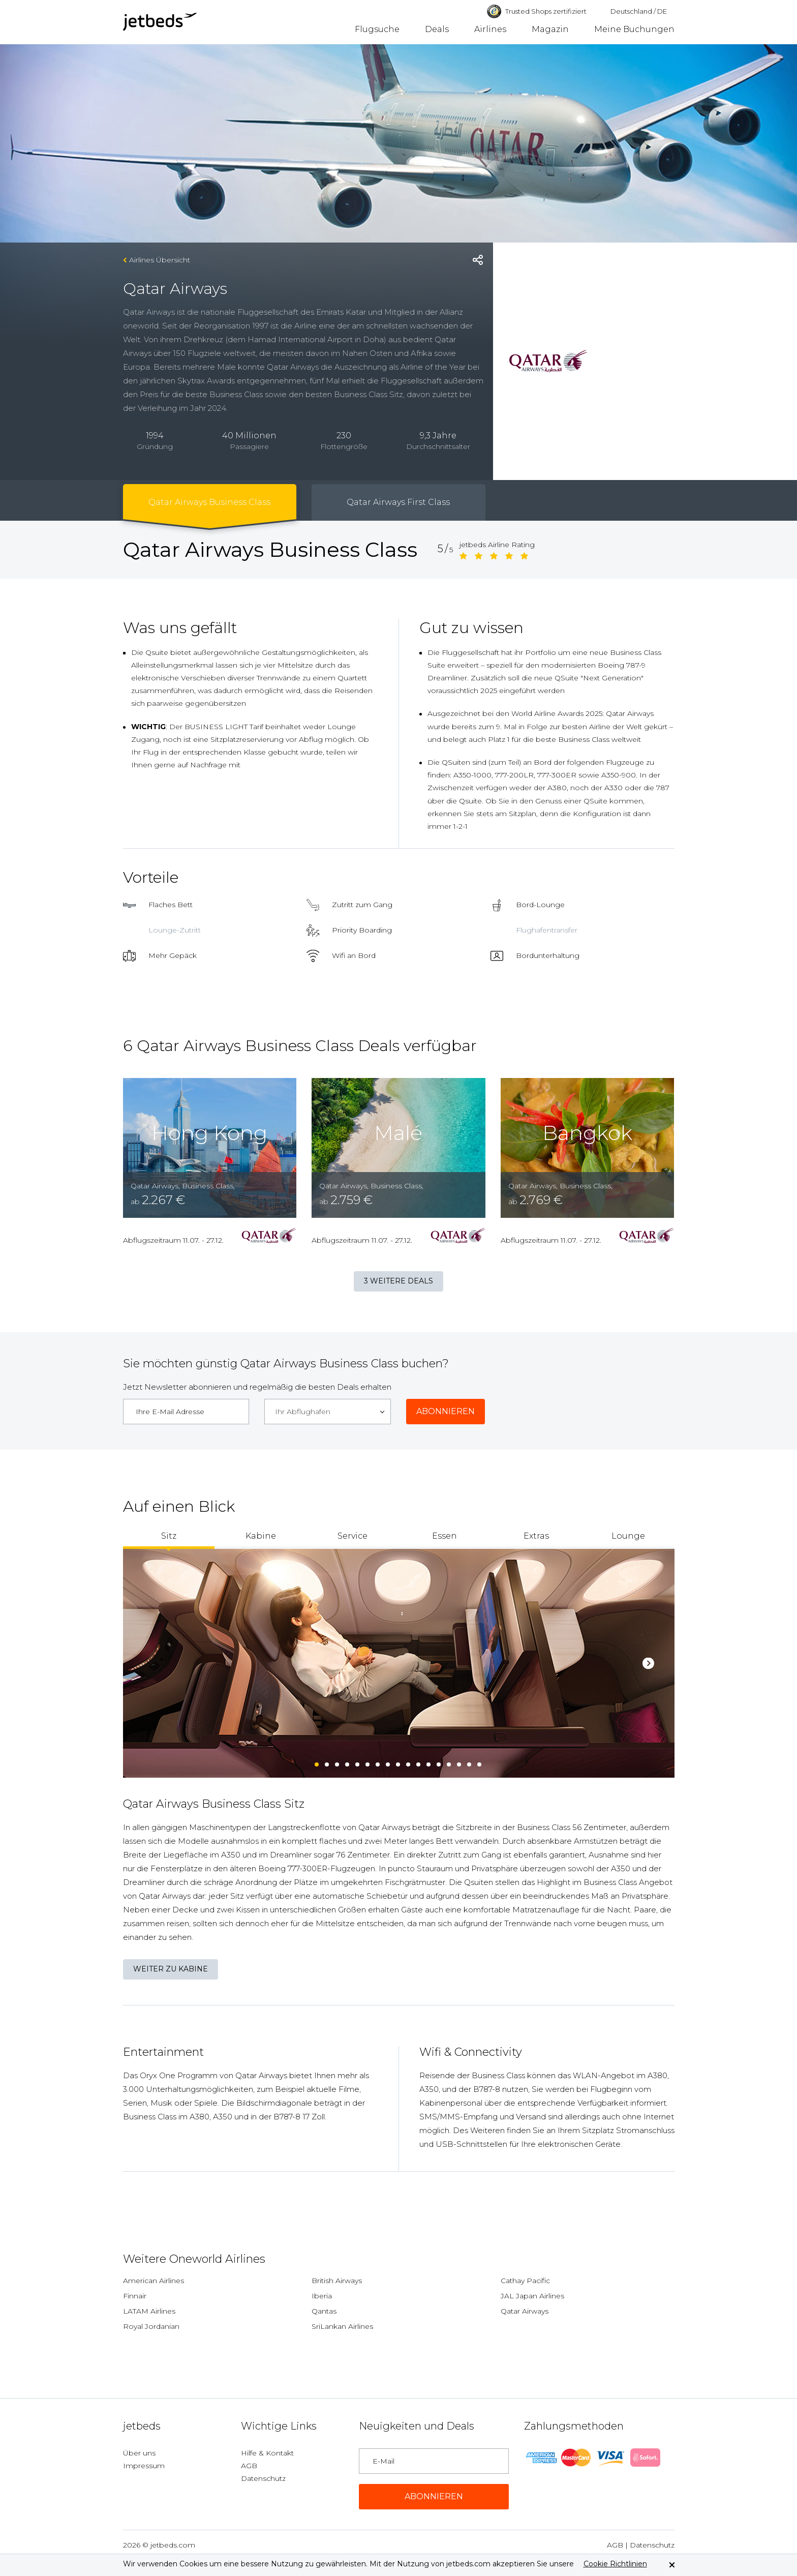 This screenshot has height=2576, width=797. I want to click on 11 [tab], so click(419, 1762).